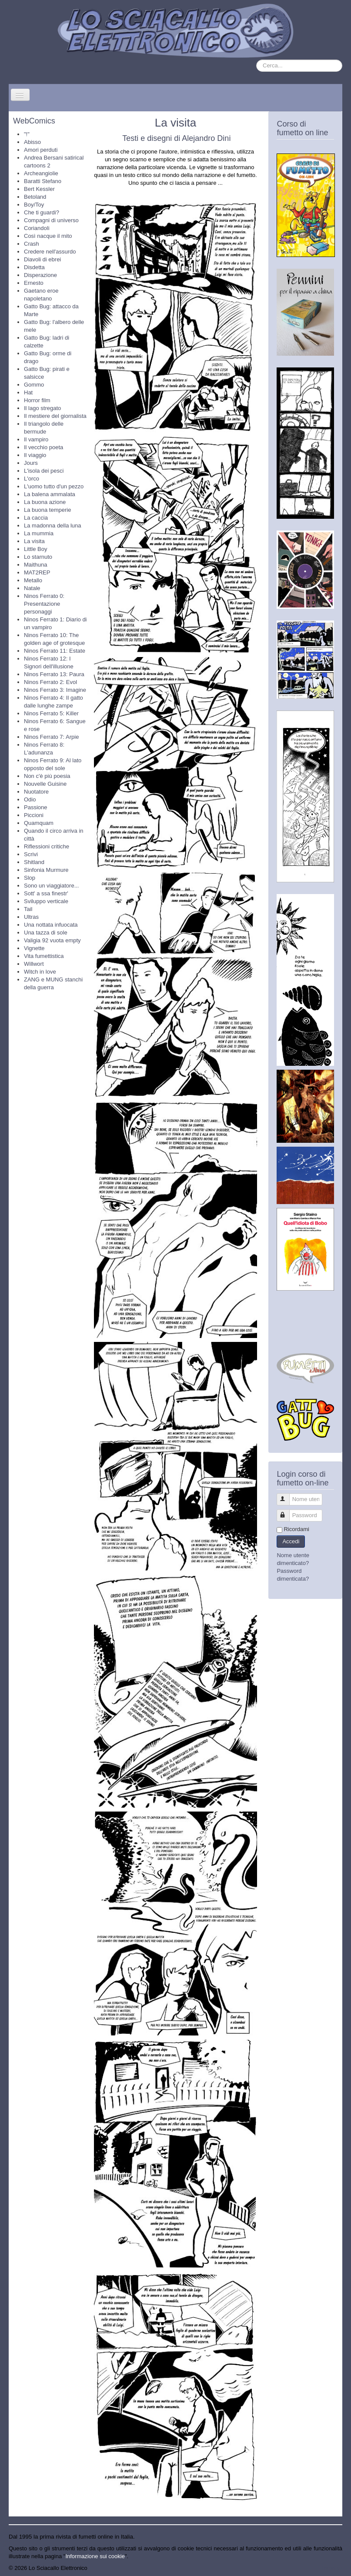 This screenshot has height=2576, width=351. Describe the element at coordinates (54, 674) in the screenshot. I see `Ninos Ferrato 13: Paura` at that location.